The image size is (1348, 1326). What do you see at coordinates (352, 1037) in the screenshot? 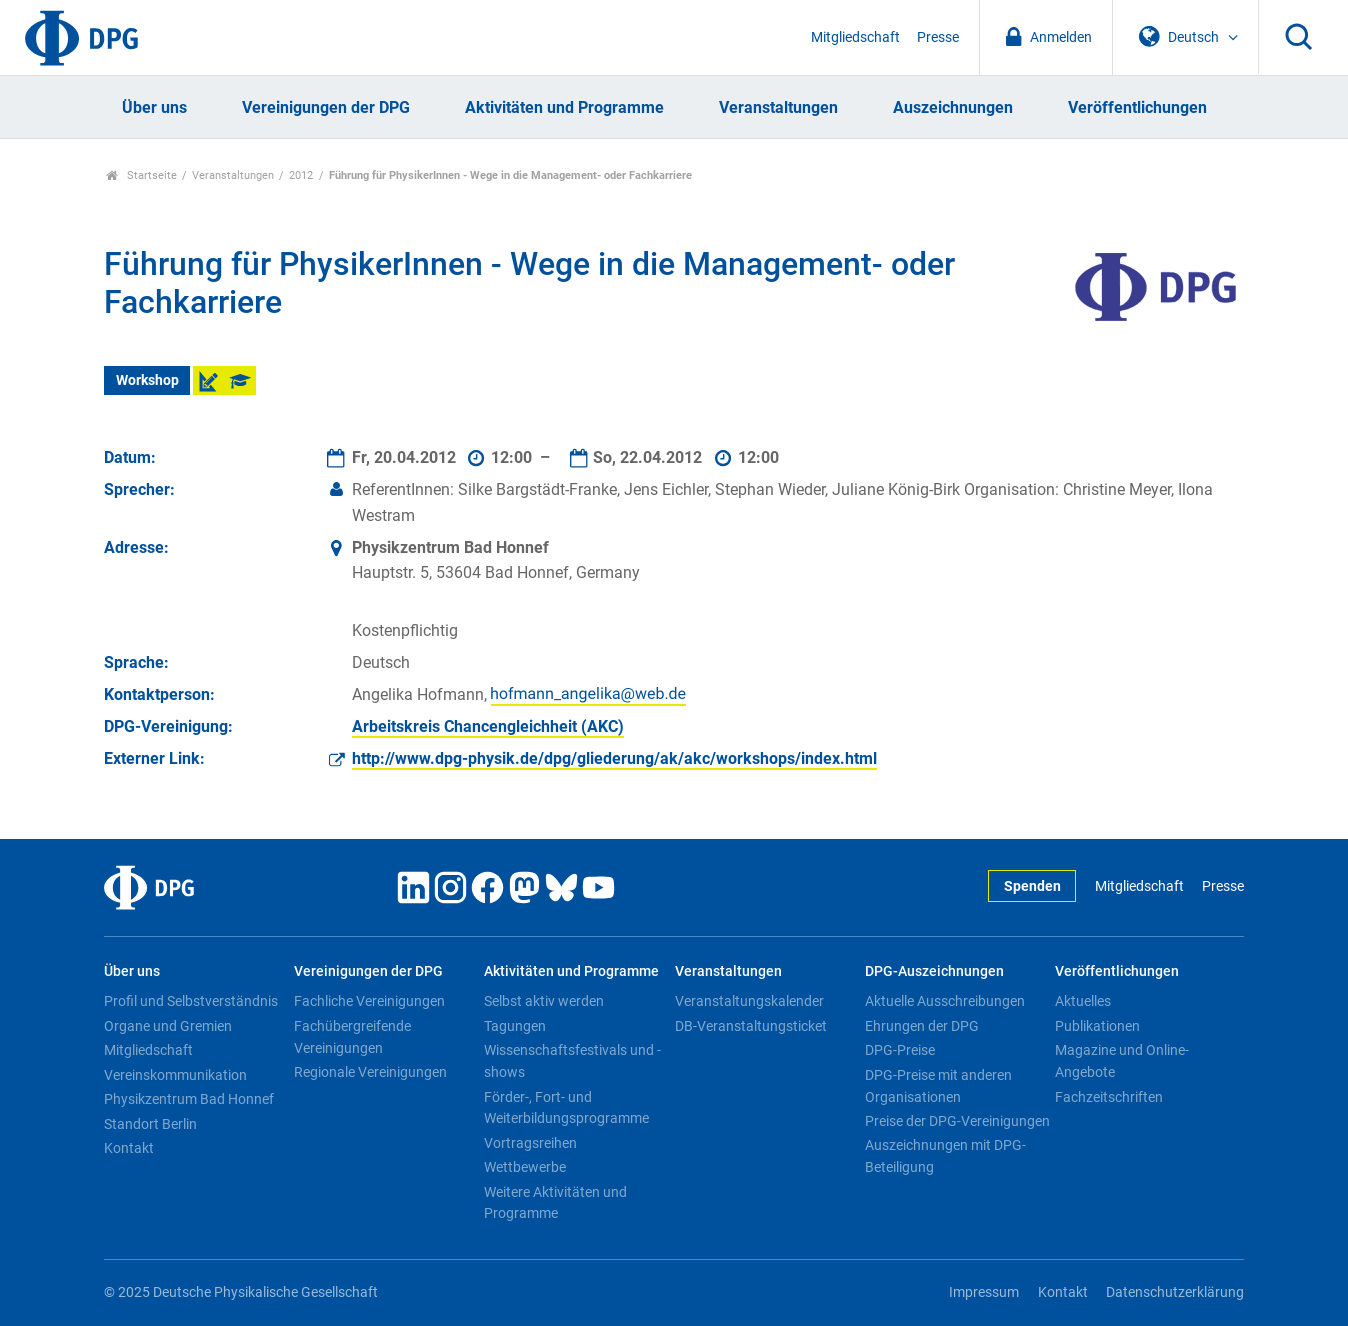
I see `Fachübergreifende Vereinigungen` at bounding box center [352, 1037].